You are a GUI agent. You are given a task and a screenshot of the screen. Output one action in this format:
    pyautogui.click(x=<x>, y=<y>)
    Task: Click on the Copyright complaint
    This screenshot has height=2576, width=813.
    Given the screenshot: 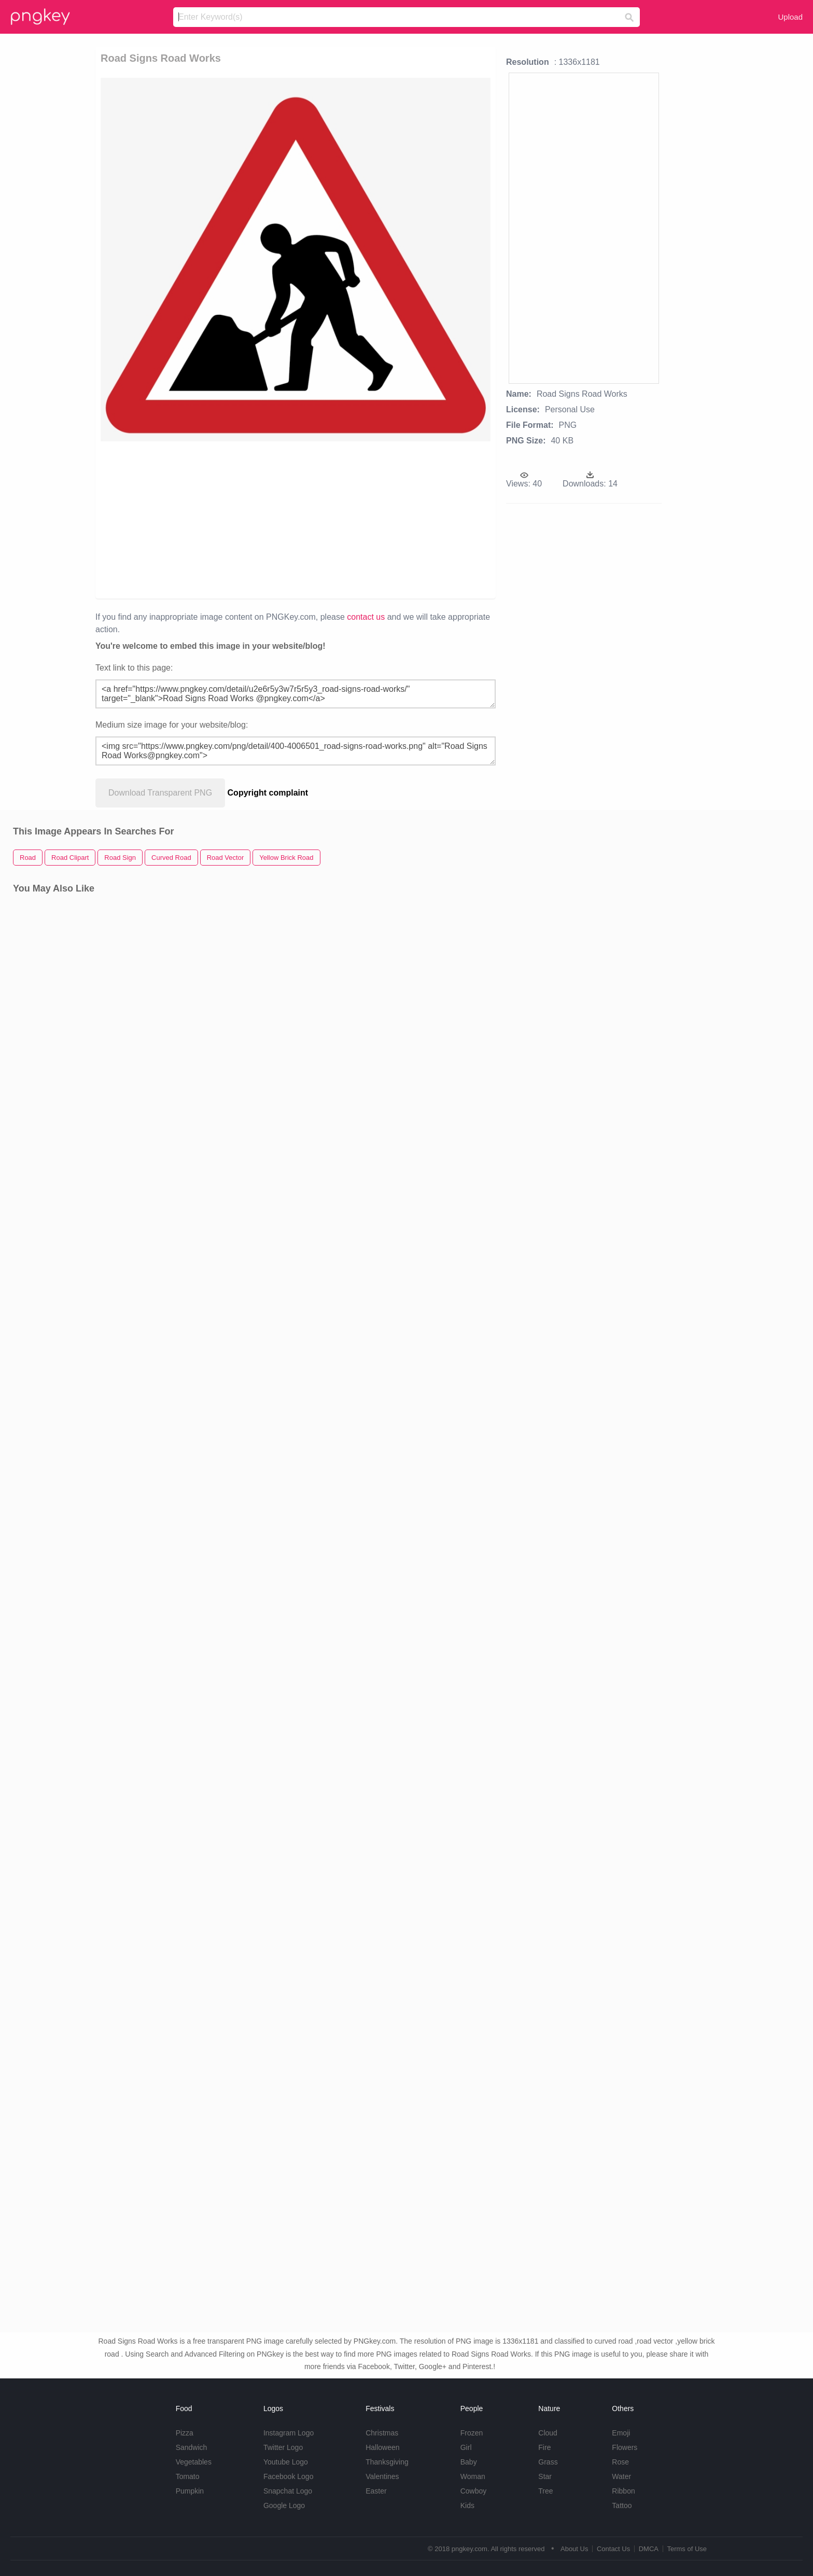 What is the action you would take?
    pyautogui.click(x=268, y=792)
    